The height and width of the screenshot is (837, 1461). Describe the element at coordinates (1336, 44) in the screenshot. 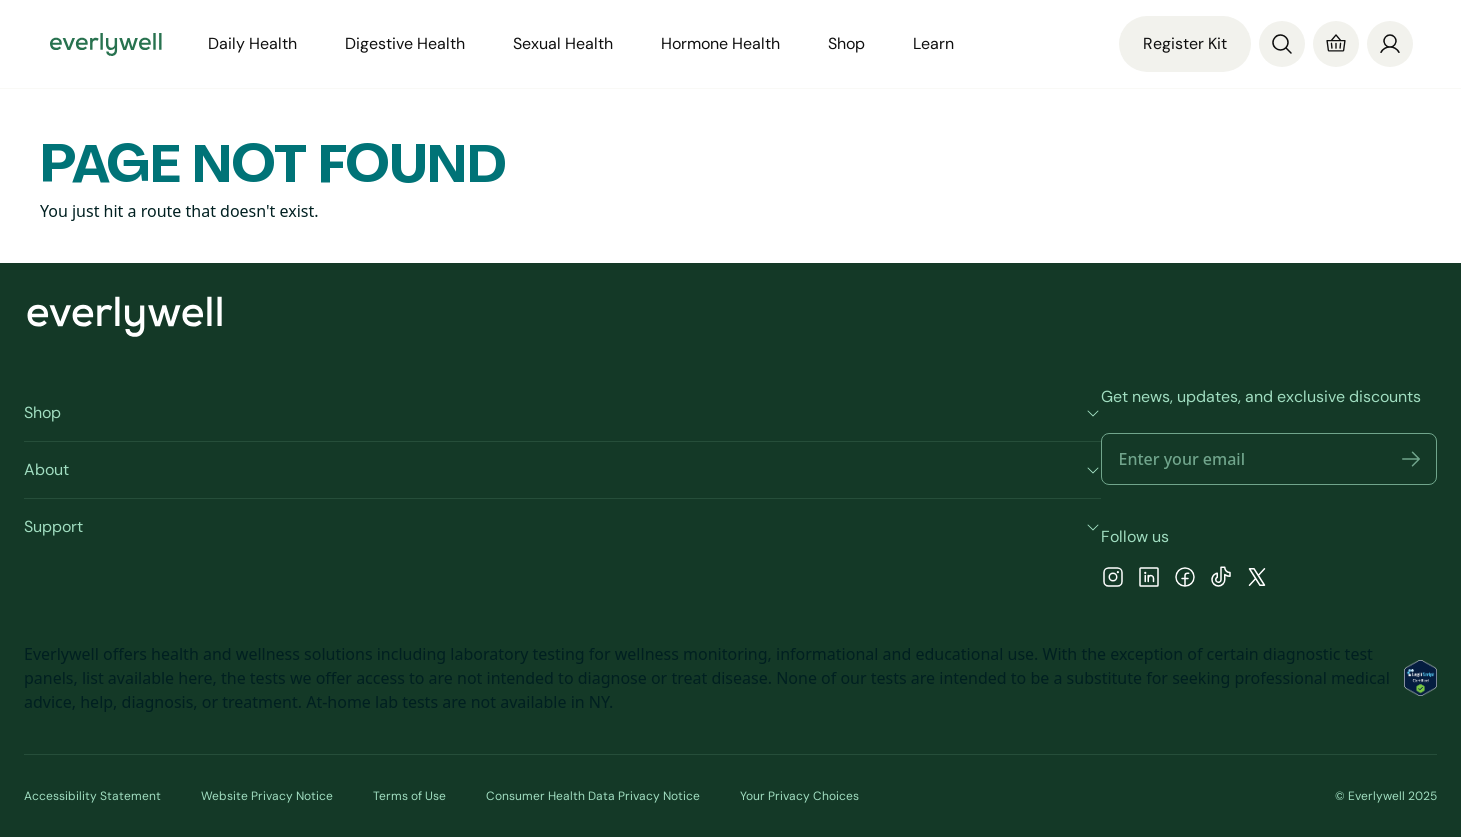

I see `[Cart]` at that location.